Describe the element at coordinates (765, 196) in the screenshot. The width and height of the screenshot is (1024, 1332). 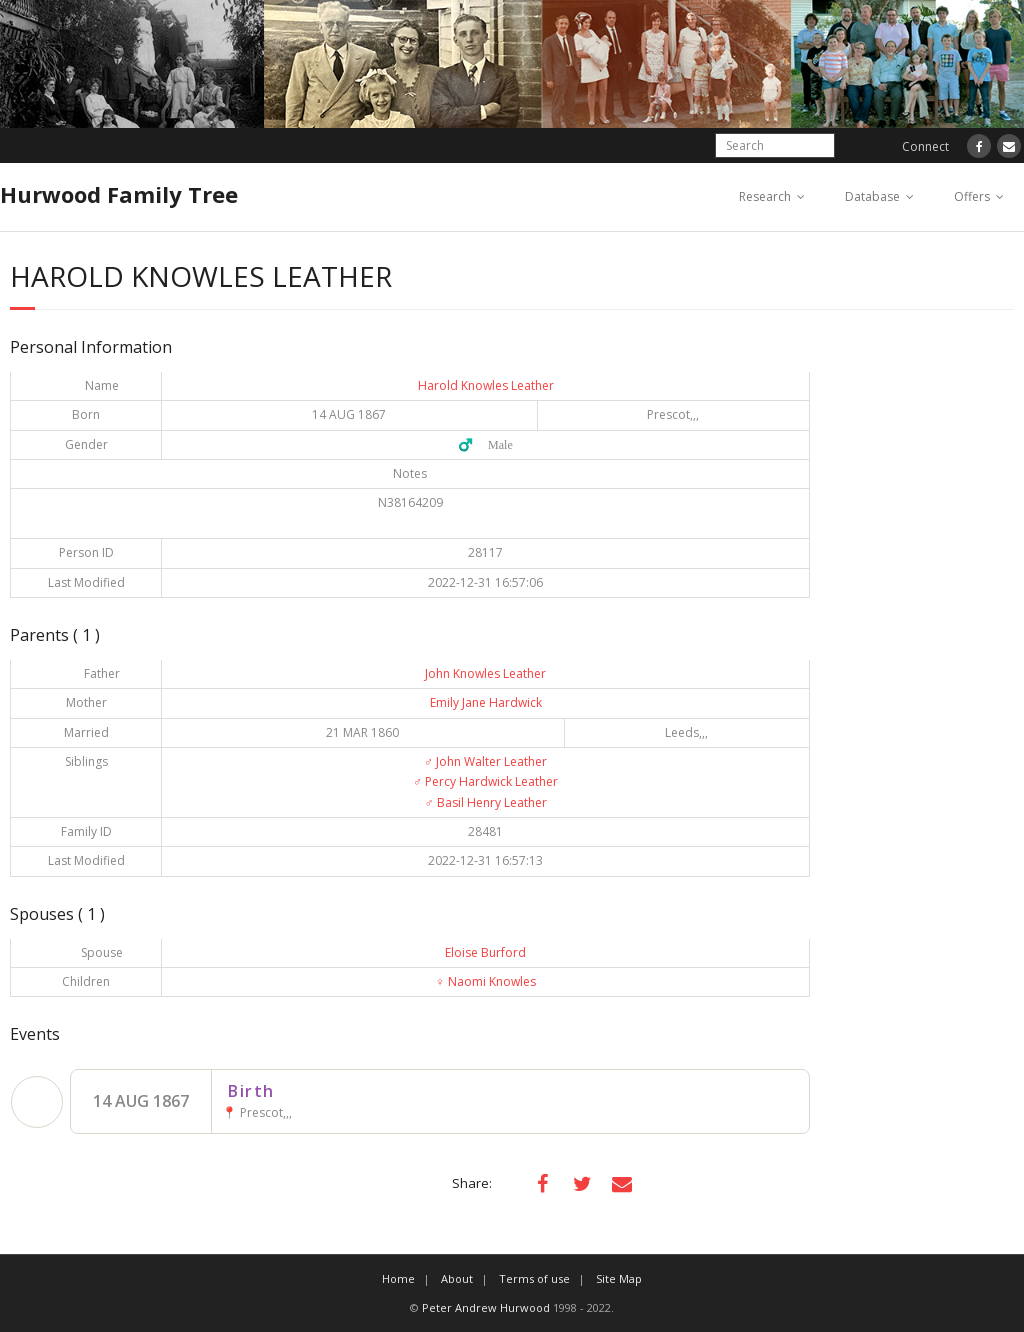
I see `Research` at that location.